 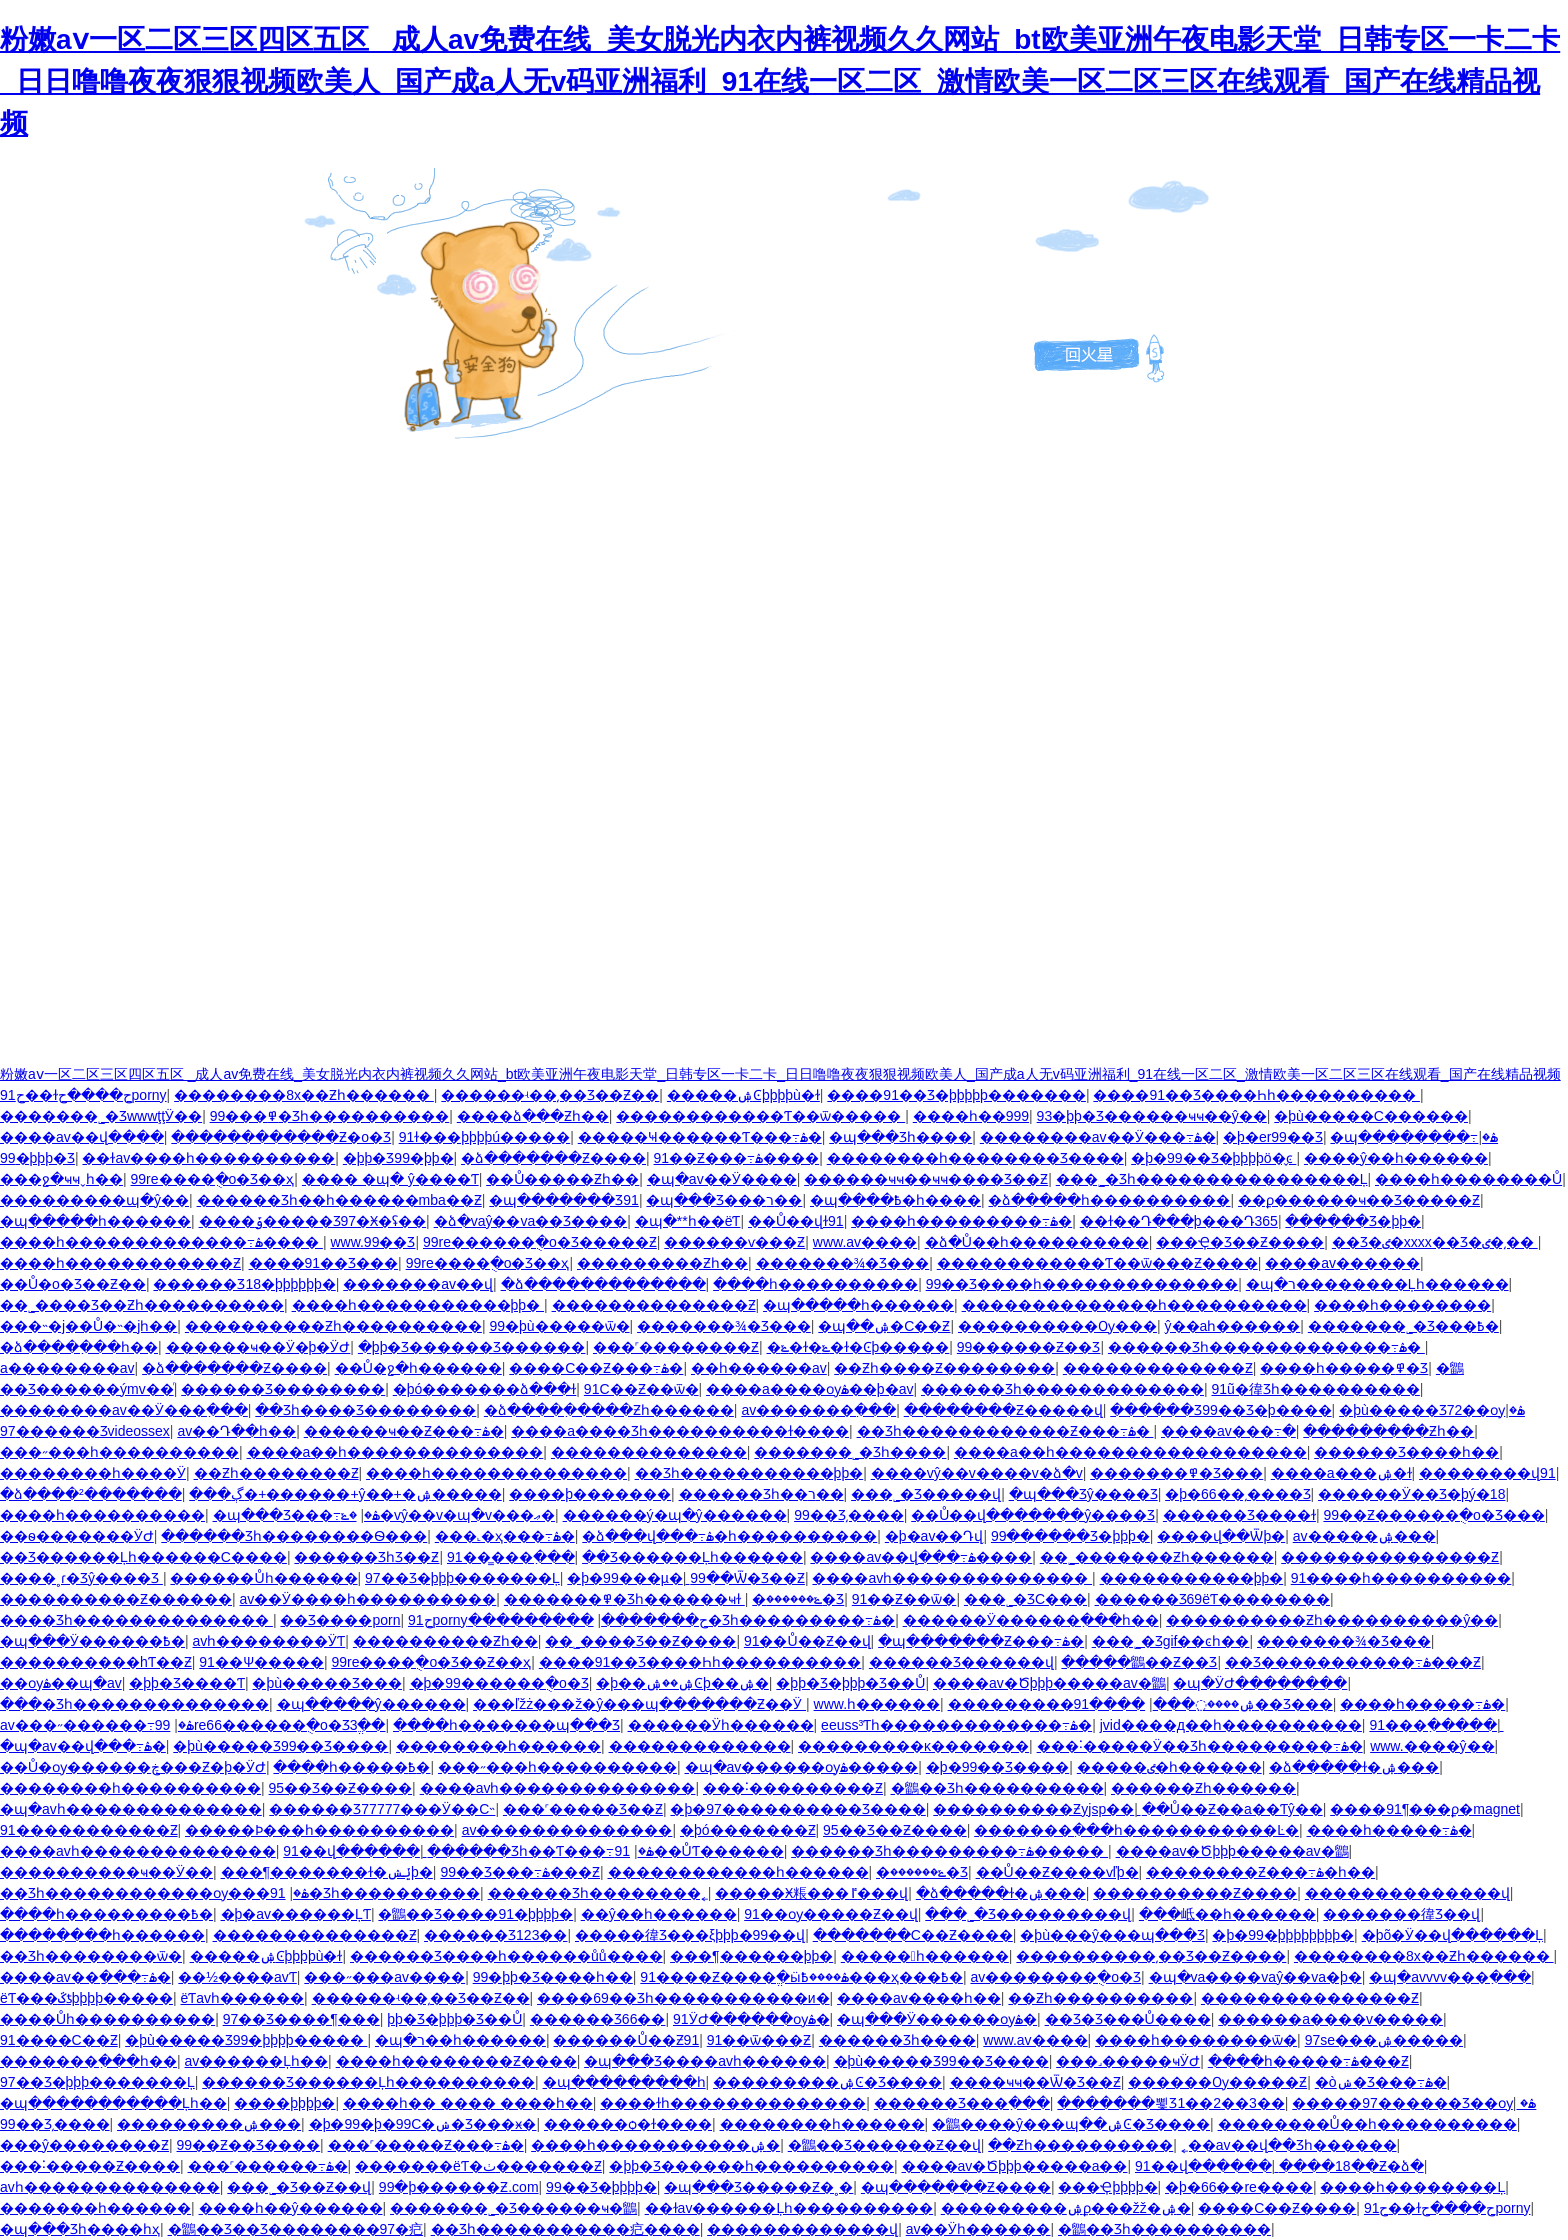 What do you see at coordinates (1171, 1641) in the screenshot?
I see `���˾�Ʒgif��ͼһ��` at bounding box center [1171, 1641].